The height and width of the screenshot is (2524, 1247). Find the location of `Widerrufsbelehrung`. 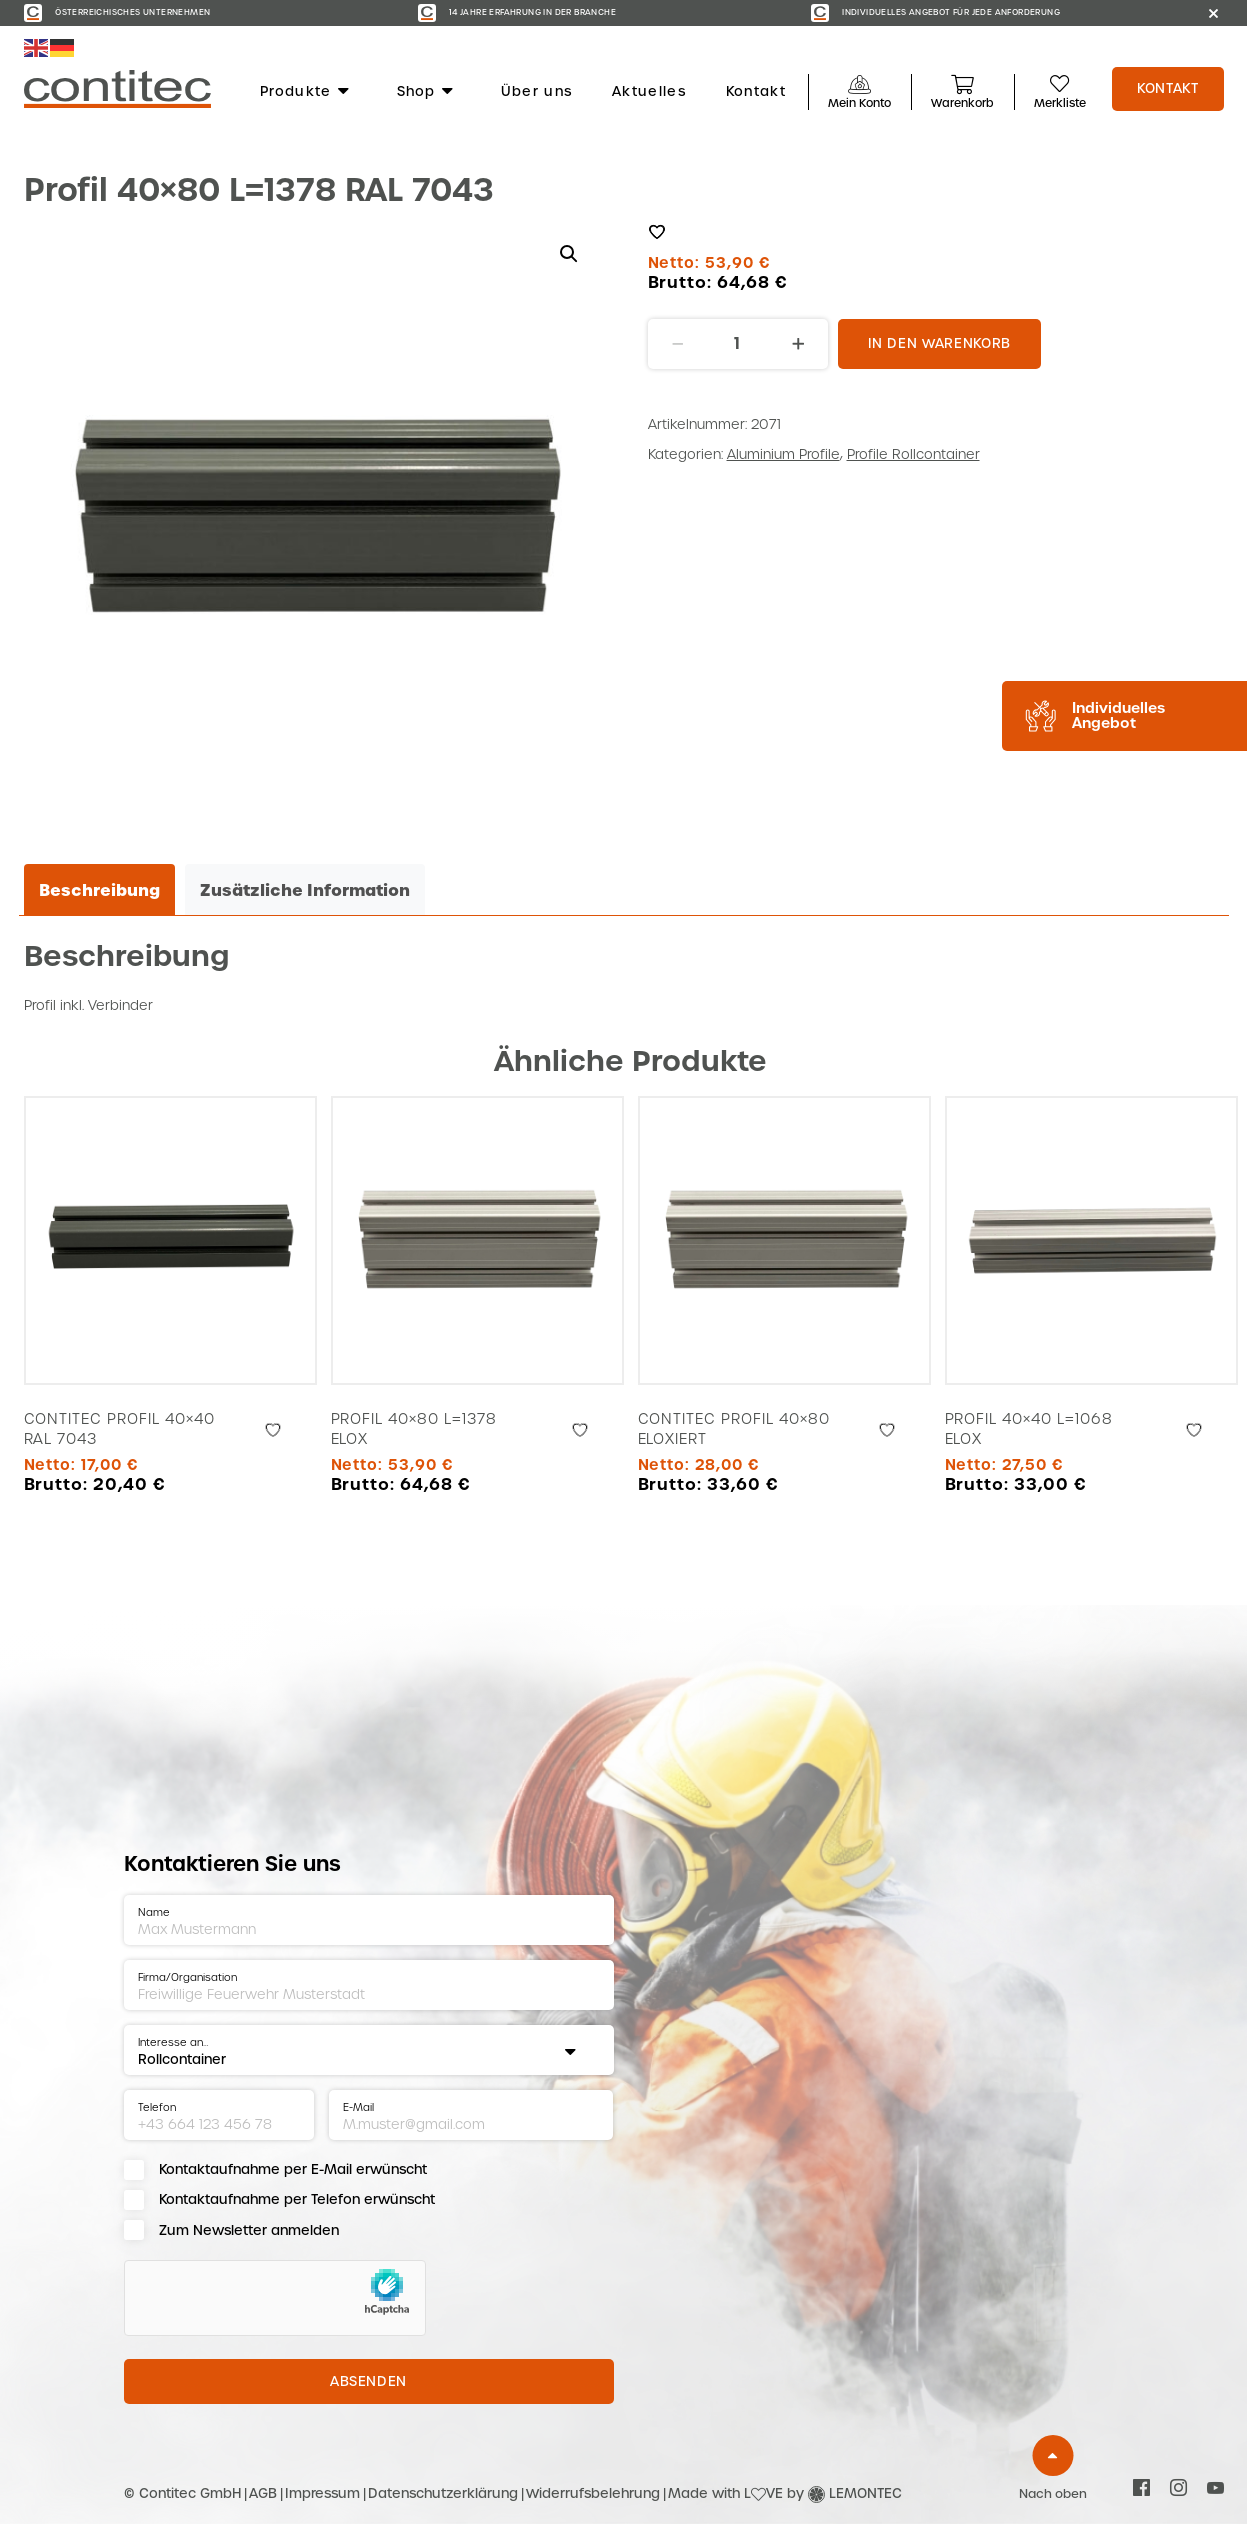

Widerrufsbelehrung is located at coordinates (593, 2493).